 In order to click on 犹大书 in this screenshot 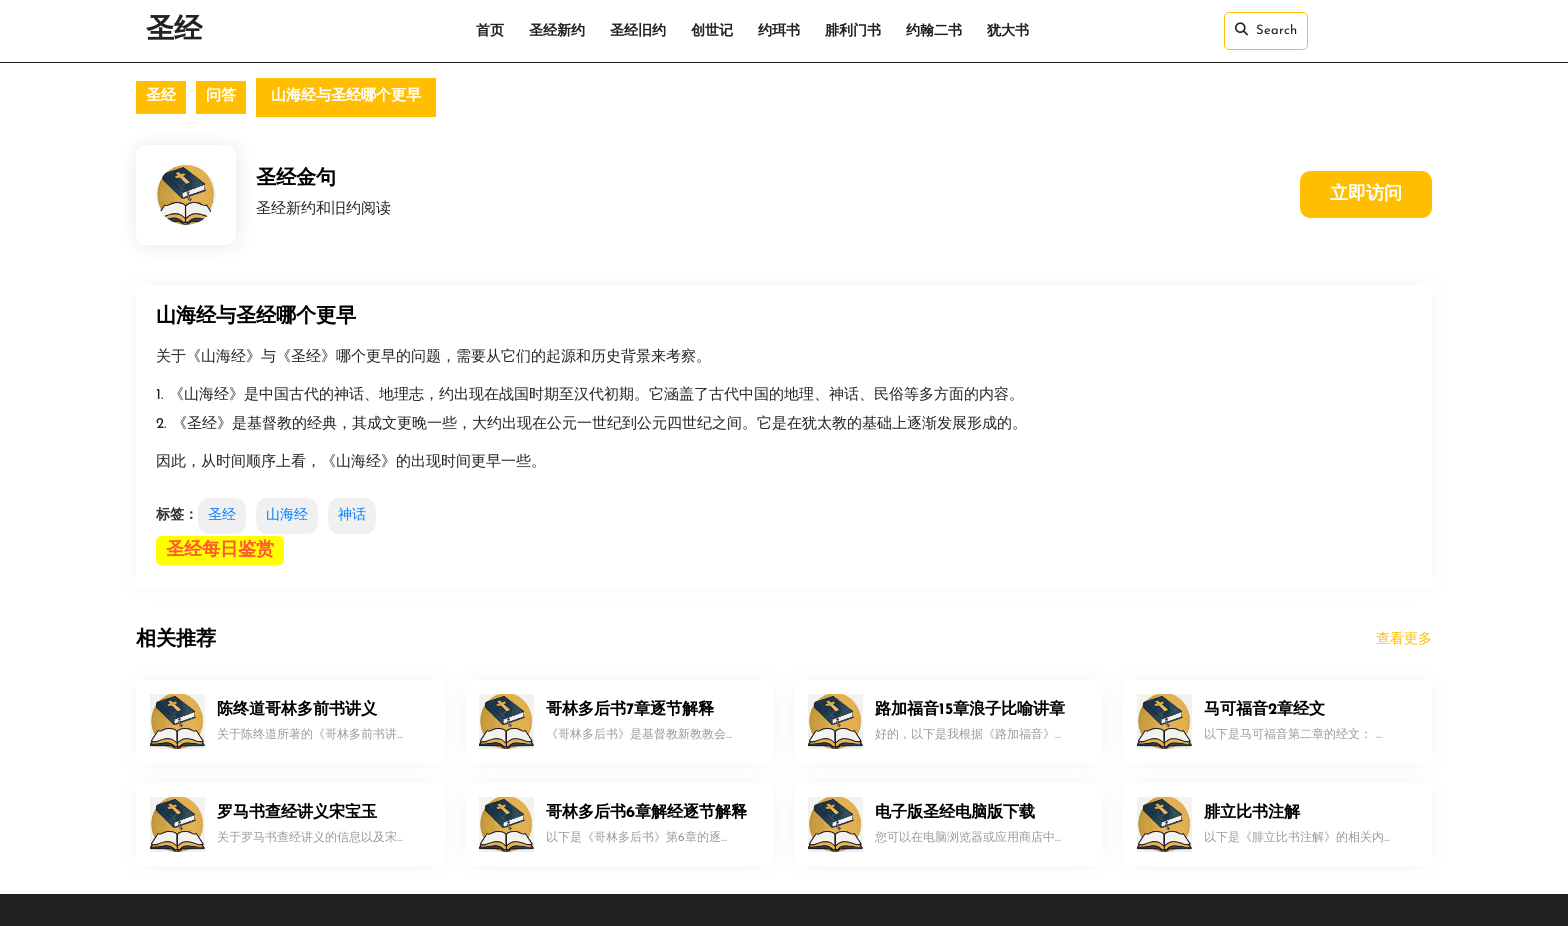, I will do `click(1008, 31)`.